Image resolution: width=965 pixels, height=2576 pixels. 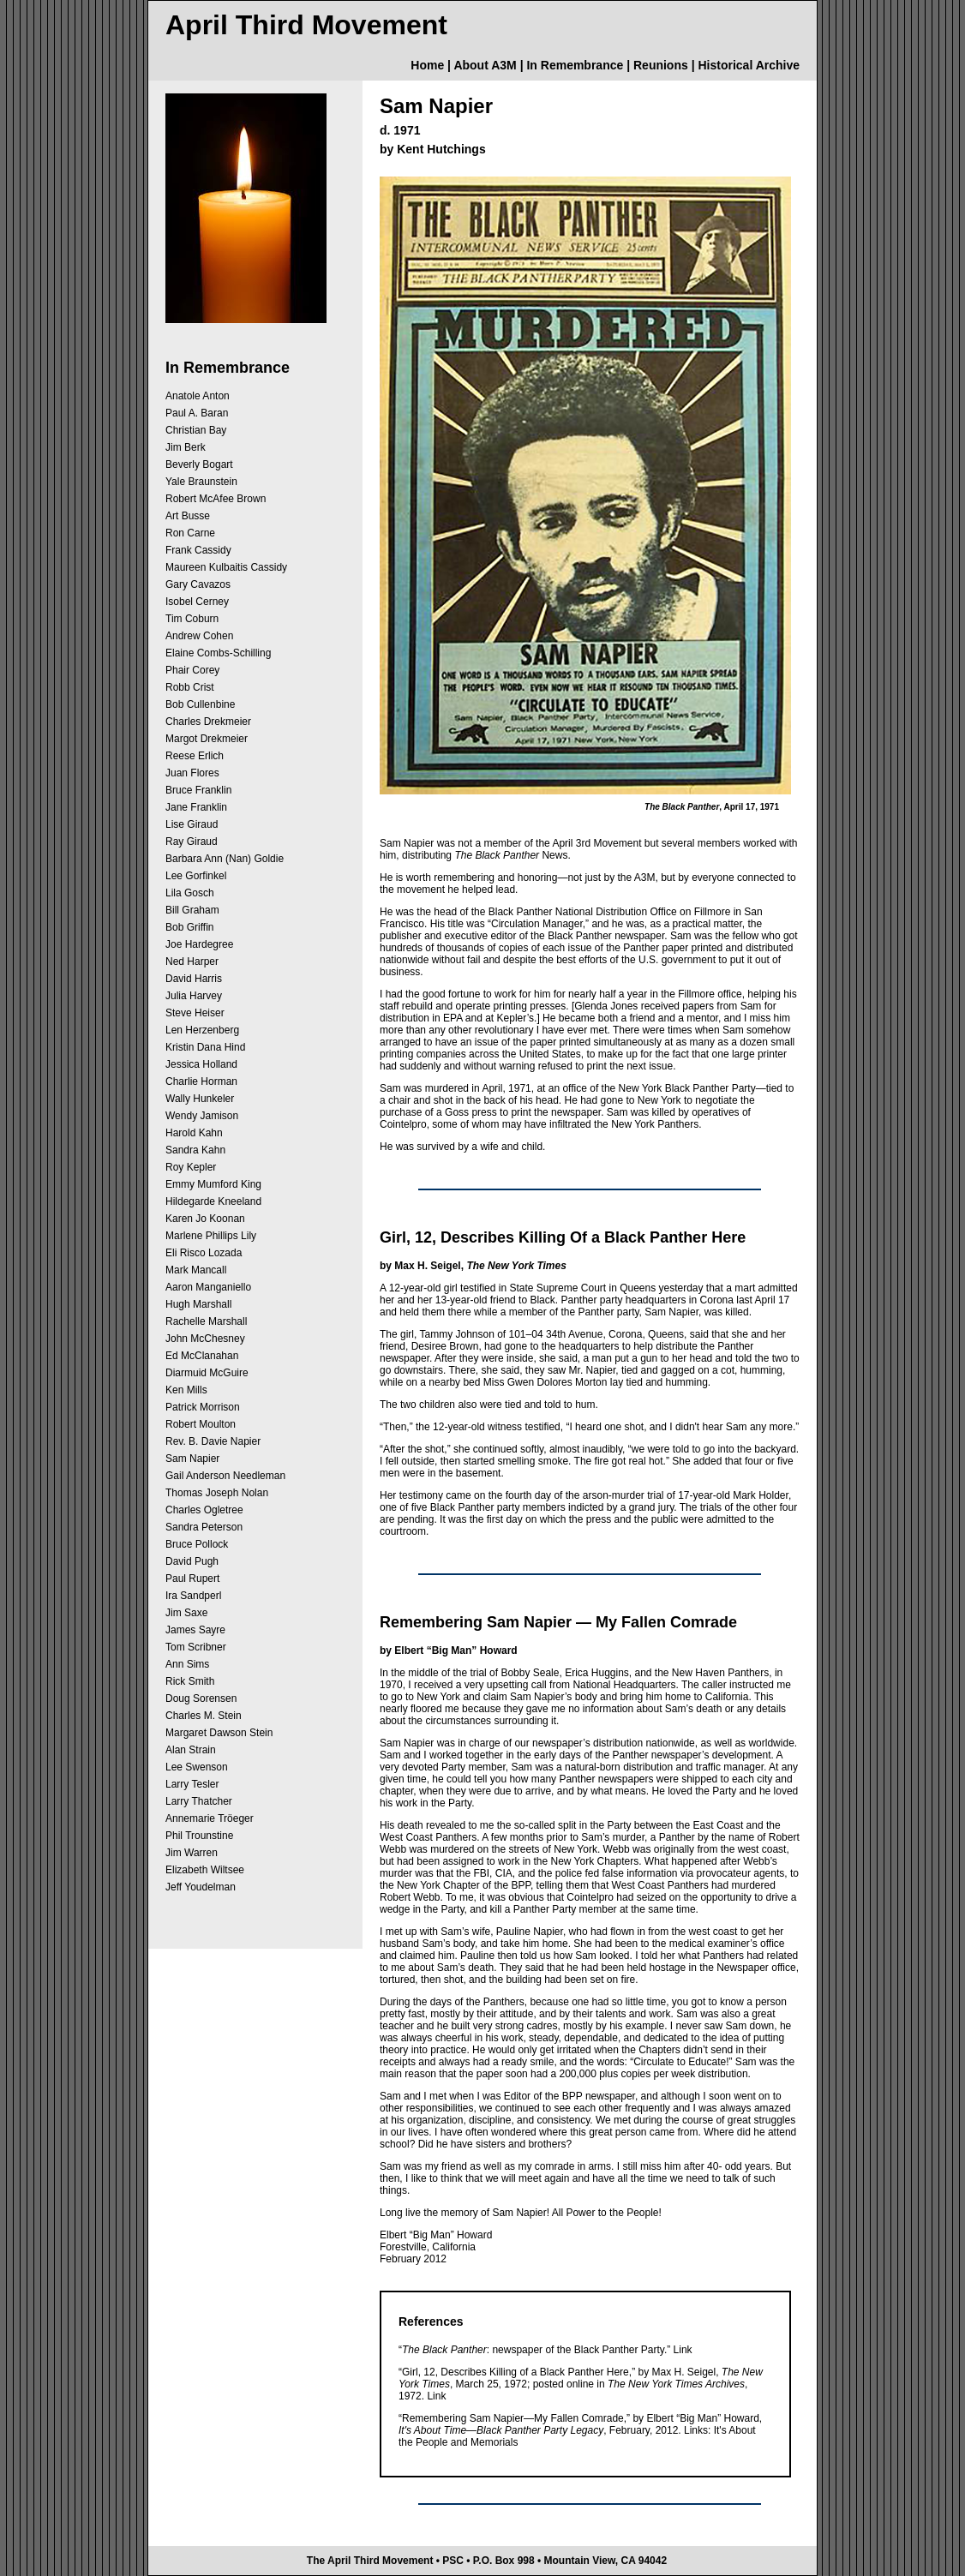 What do you see at coordinates (202, 1030) in the screenshot?
I see `Len Herzenberg` at bounding box center [202, 1030].